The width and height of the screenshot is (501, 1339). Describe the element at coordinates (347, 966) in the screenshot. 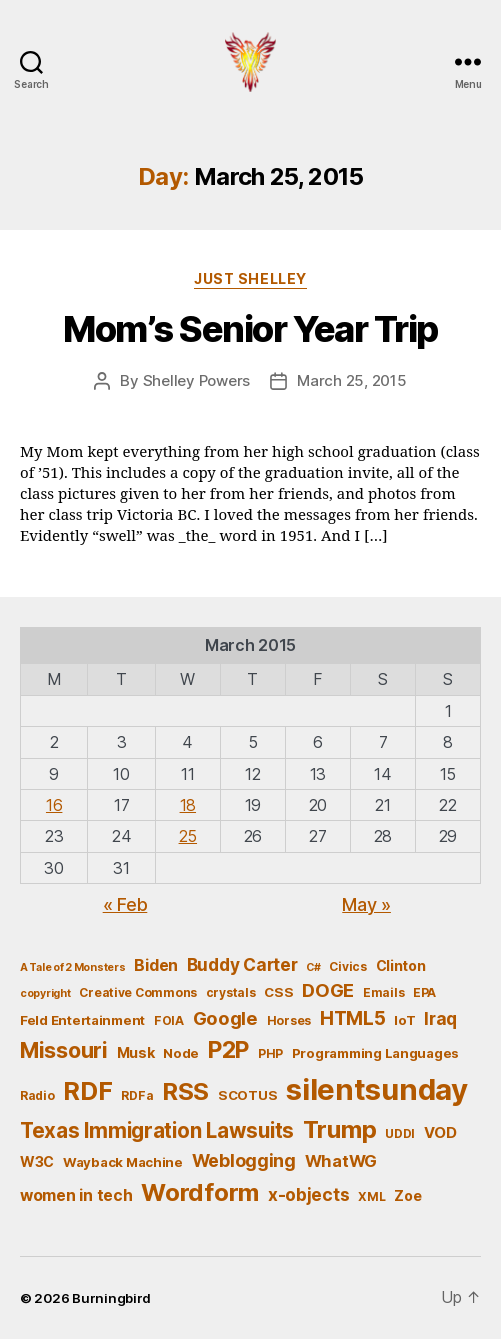

I see `Civics [Civics (5 items)]` at that location.